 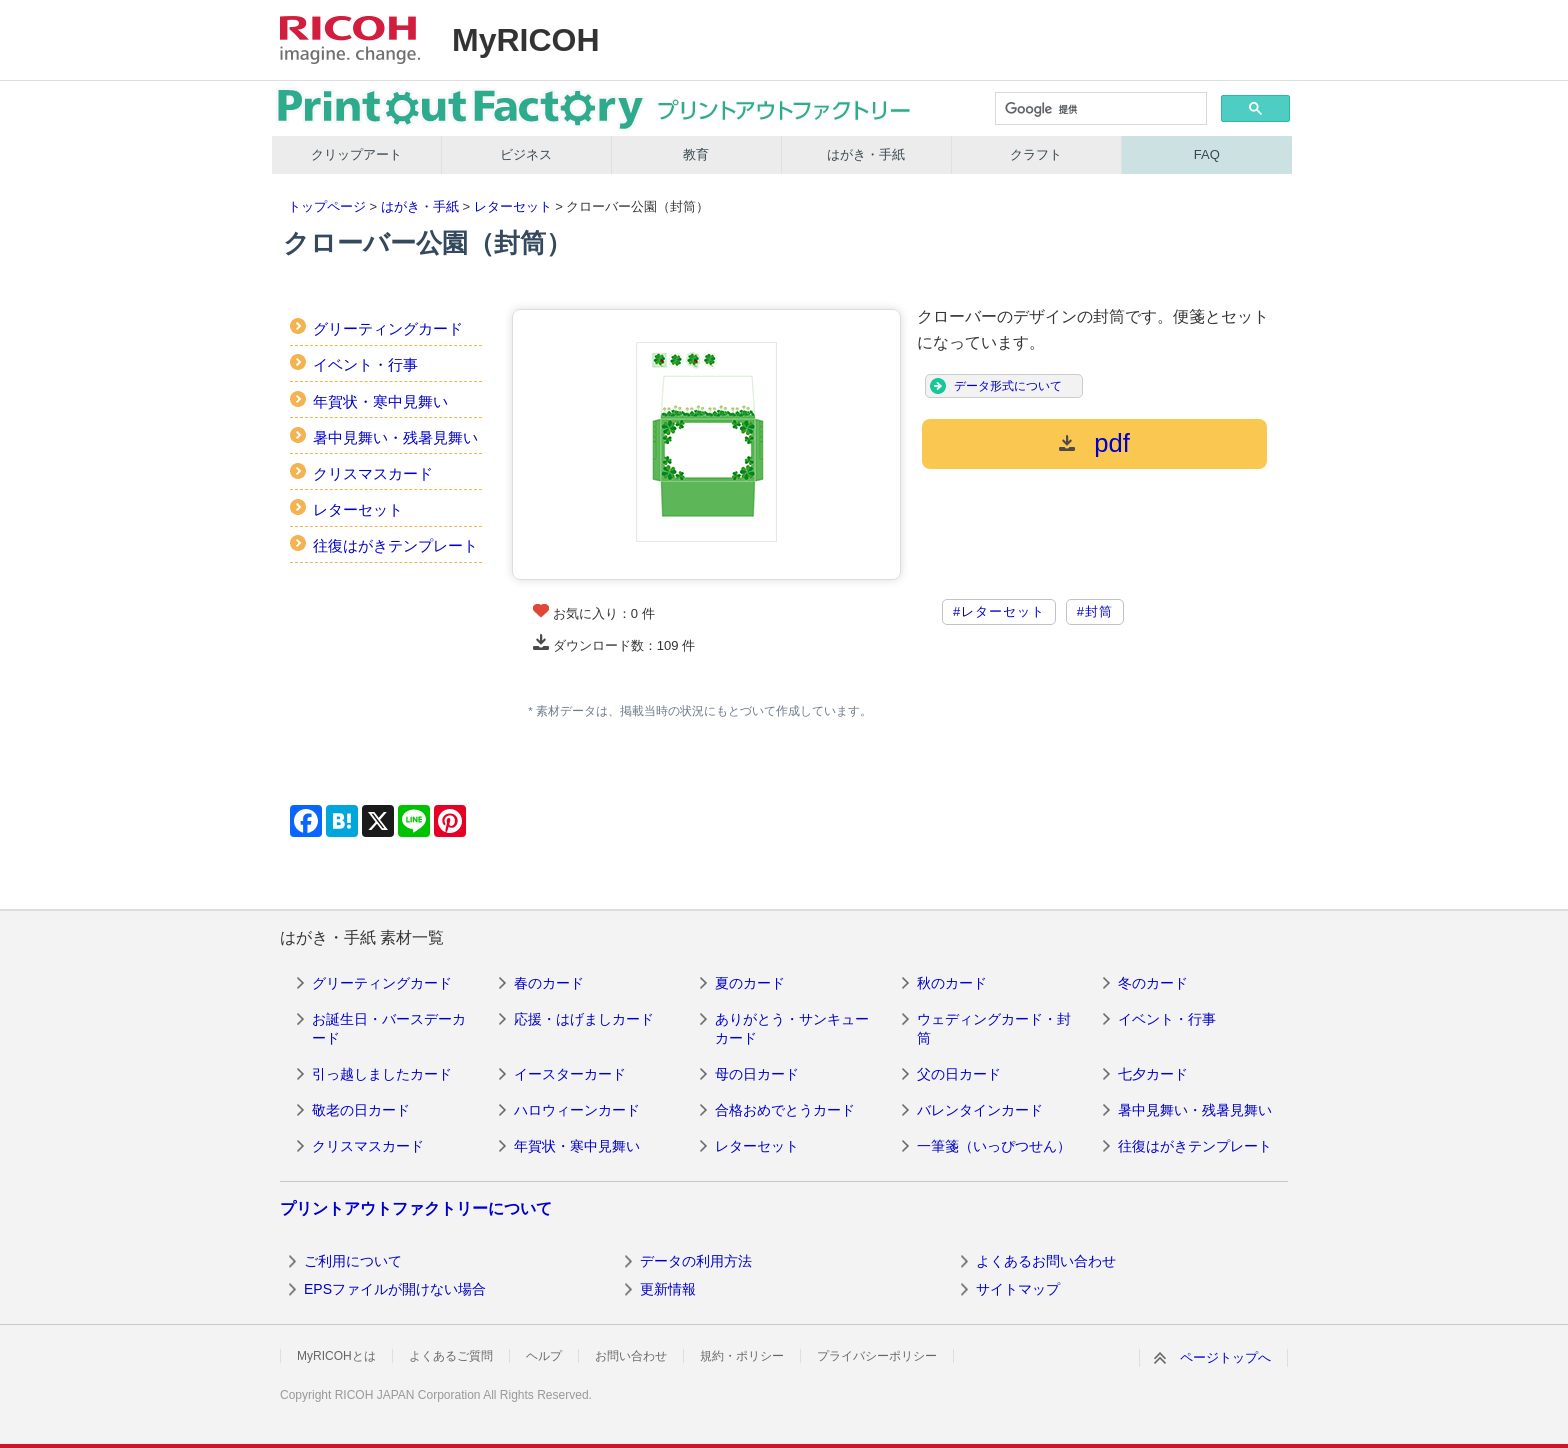 What do you see at coordinates (994, 1029) in the screenshot?
I see `ウェディングカード・封筒` at bounding box center [994, 1029].